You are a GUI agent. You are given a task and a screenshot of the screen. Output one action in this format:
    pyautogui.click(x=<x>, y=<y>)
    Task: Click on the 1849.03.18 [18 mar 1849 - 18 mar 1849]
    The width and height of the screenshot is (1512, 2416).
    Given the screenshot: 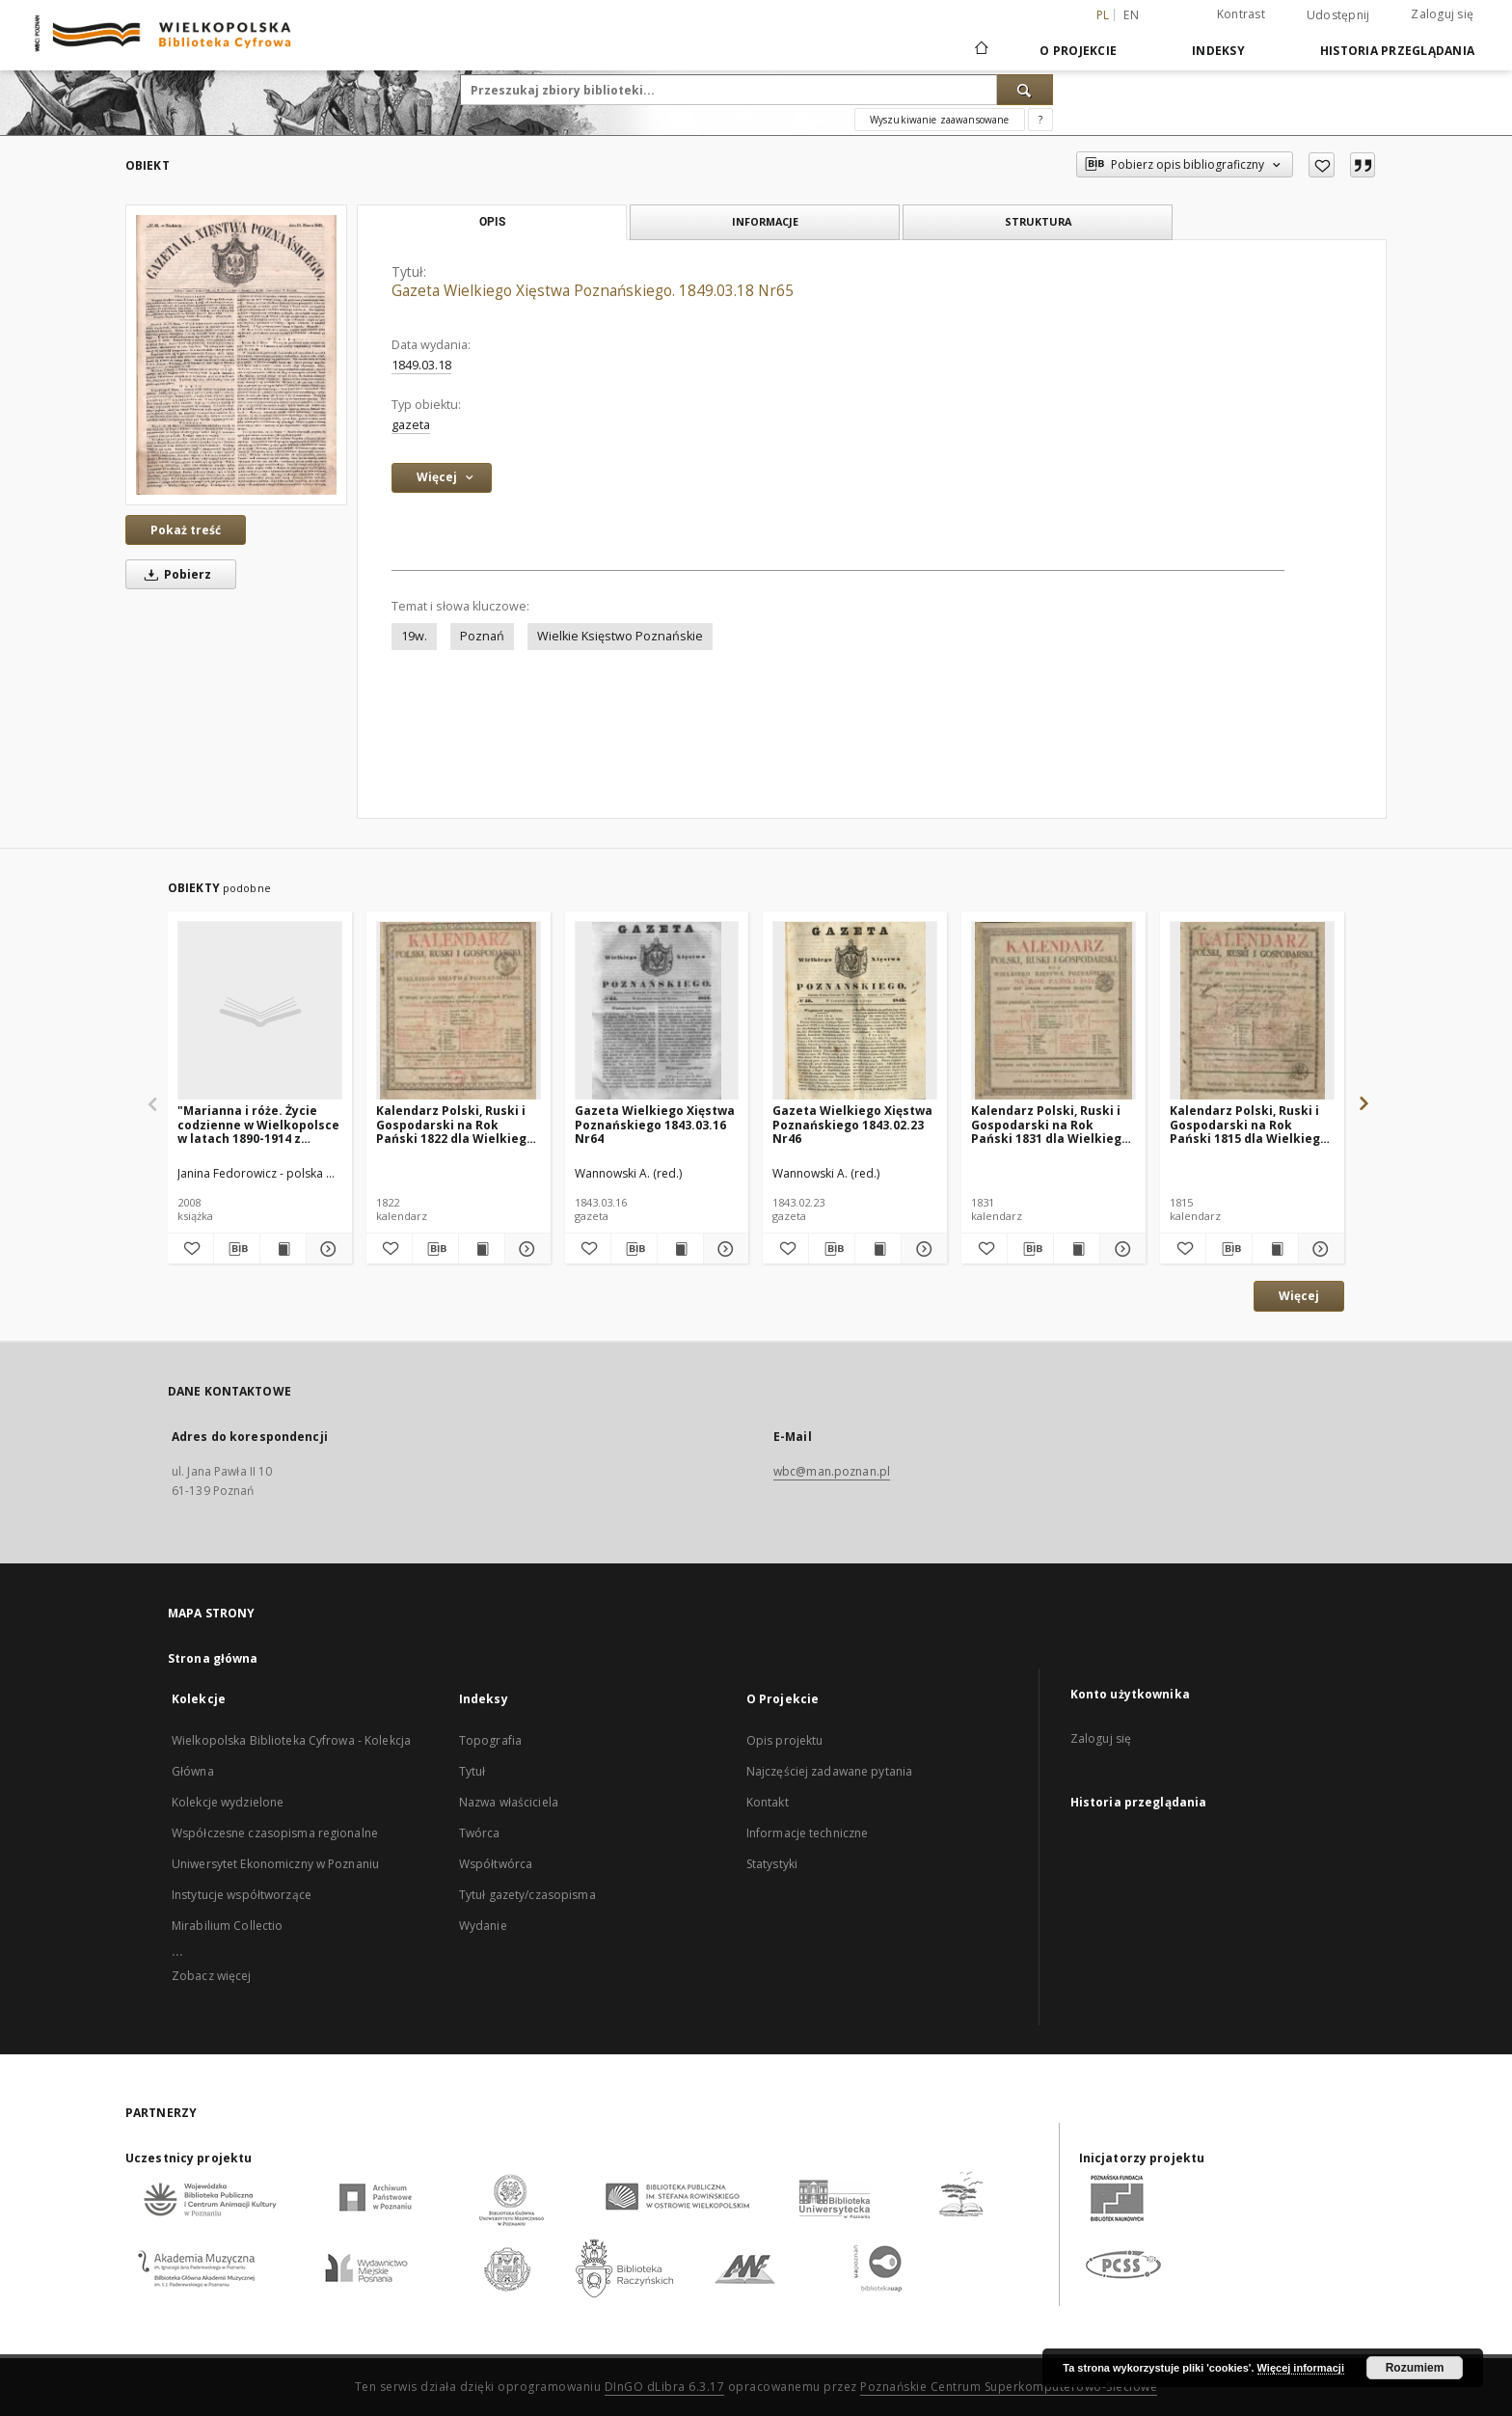 What is the action you would take?
    pyautogui.click(x=421, y=365)
    